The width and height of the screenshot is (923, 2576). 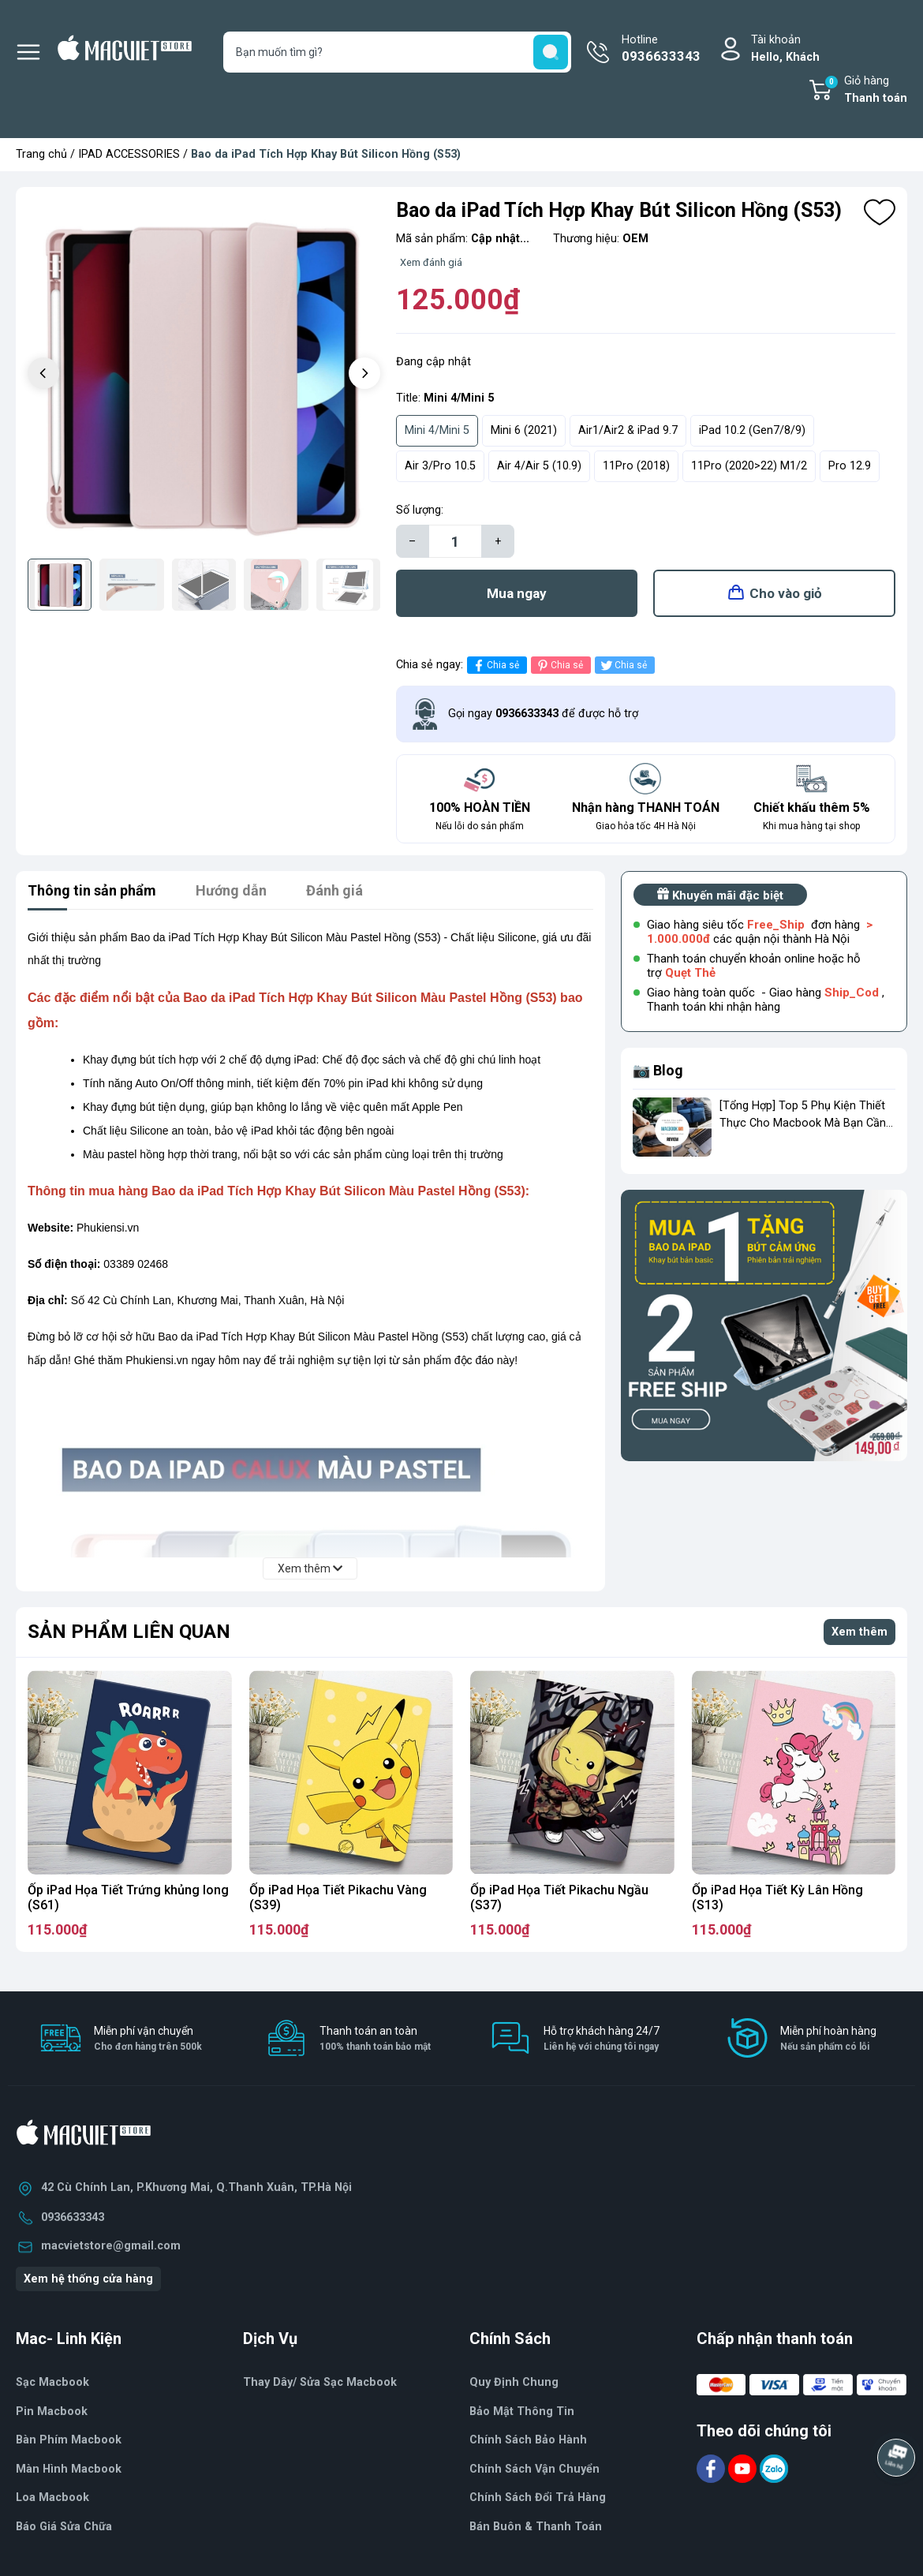 What do you see at coordinates (749, 466) in the screenshot?
I see `11Pro (2020>22) M1/2` at bounding box center [749, 466].